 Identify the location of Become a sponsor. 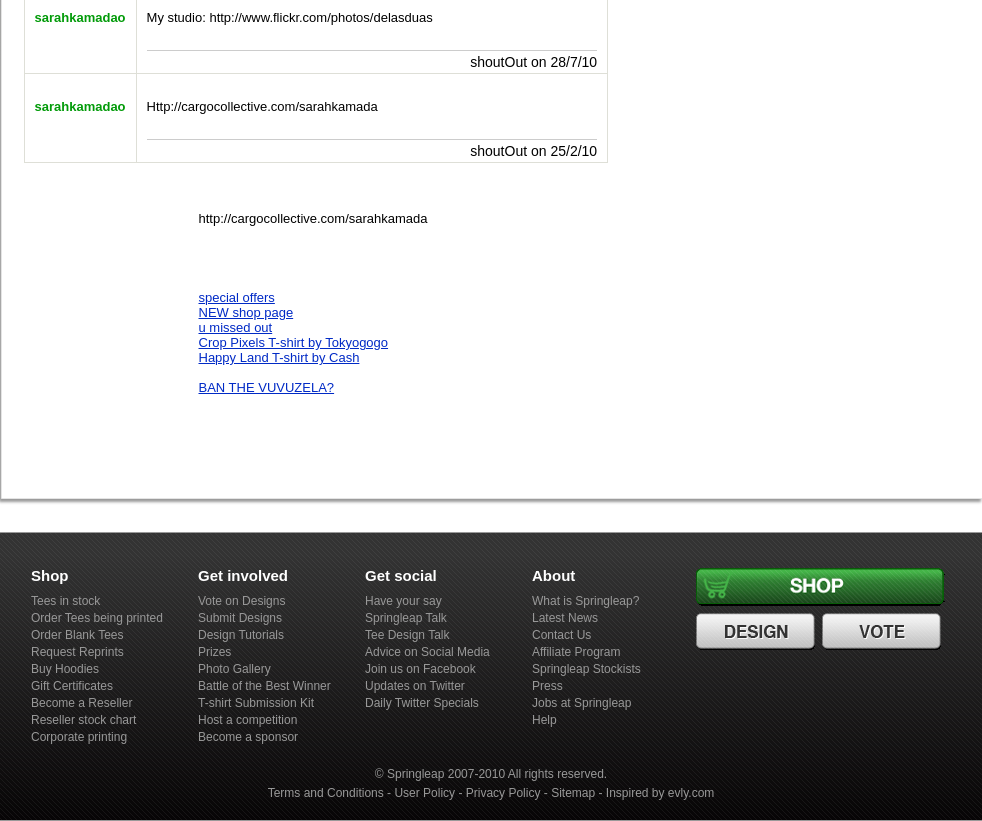
(248, 737).